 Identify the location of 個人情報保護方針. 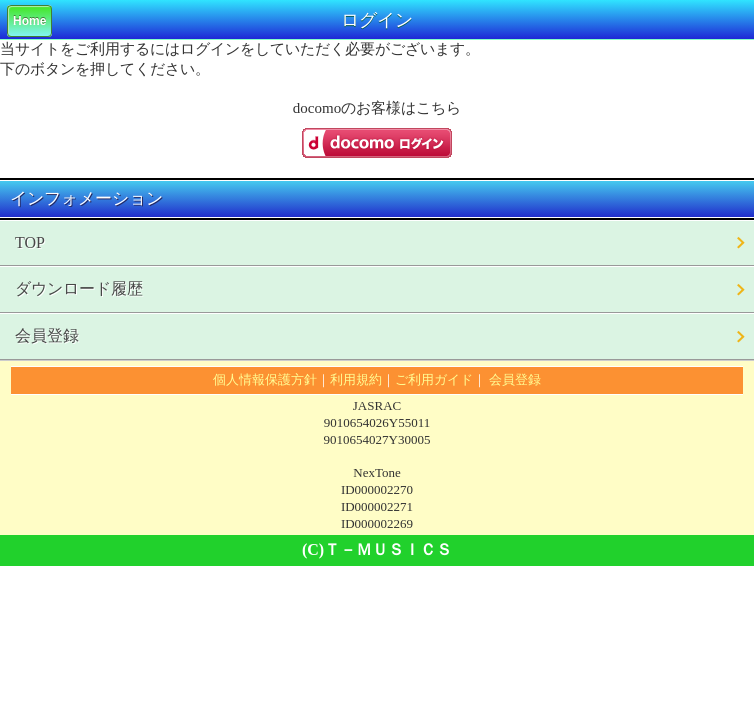
(265, 379).